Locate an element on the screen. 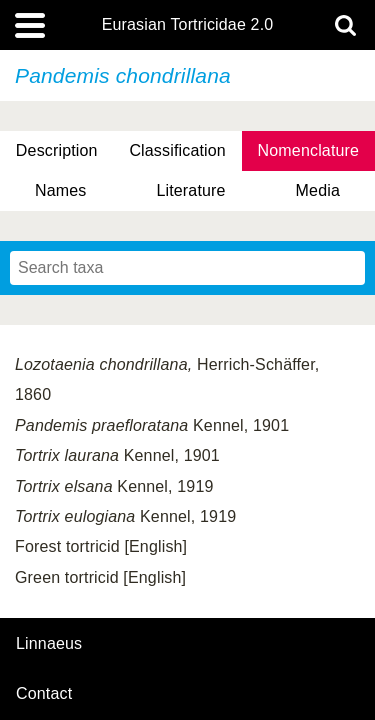 Image resolution: width=375 pixels, height=720 pixels. Media is located at coordinates (318, 190).